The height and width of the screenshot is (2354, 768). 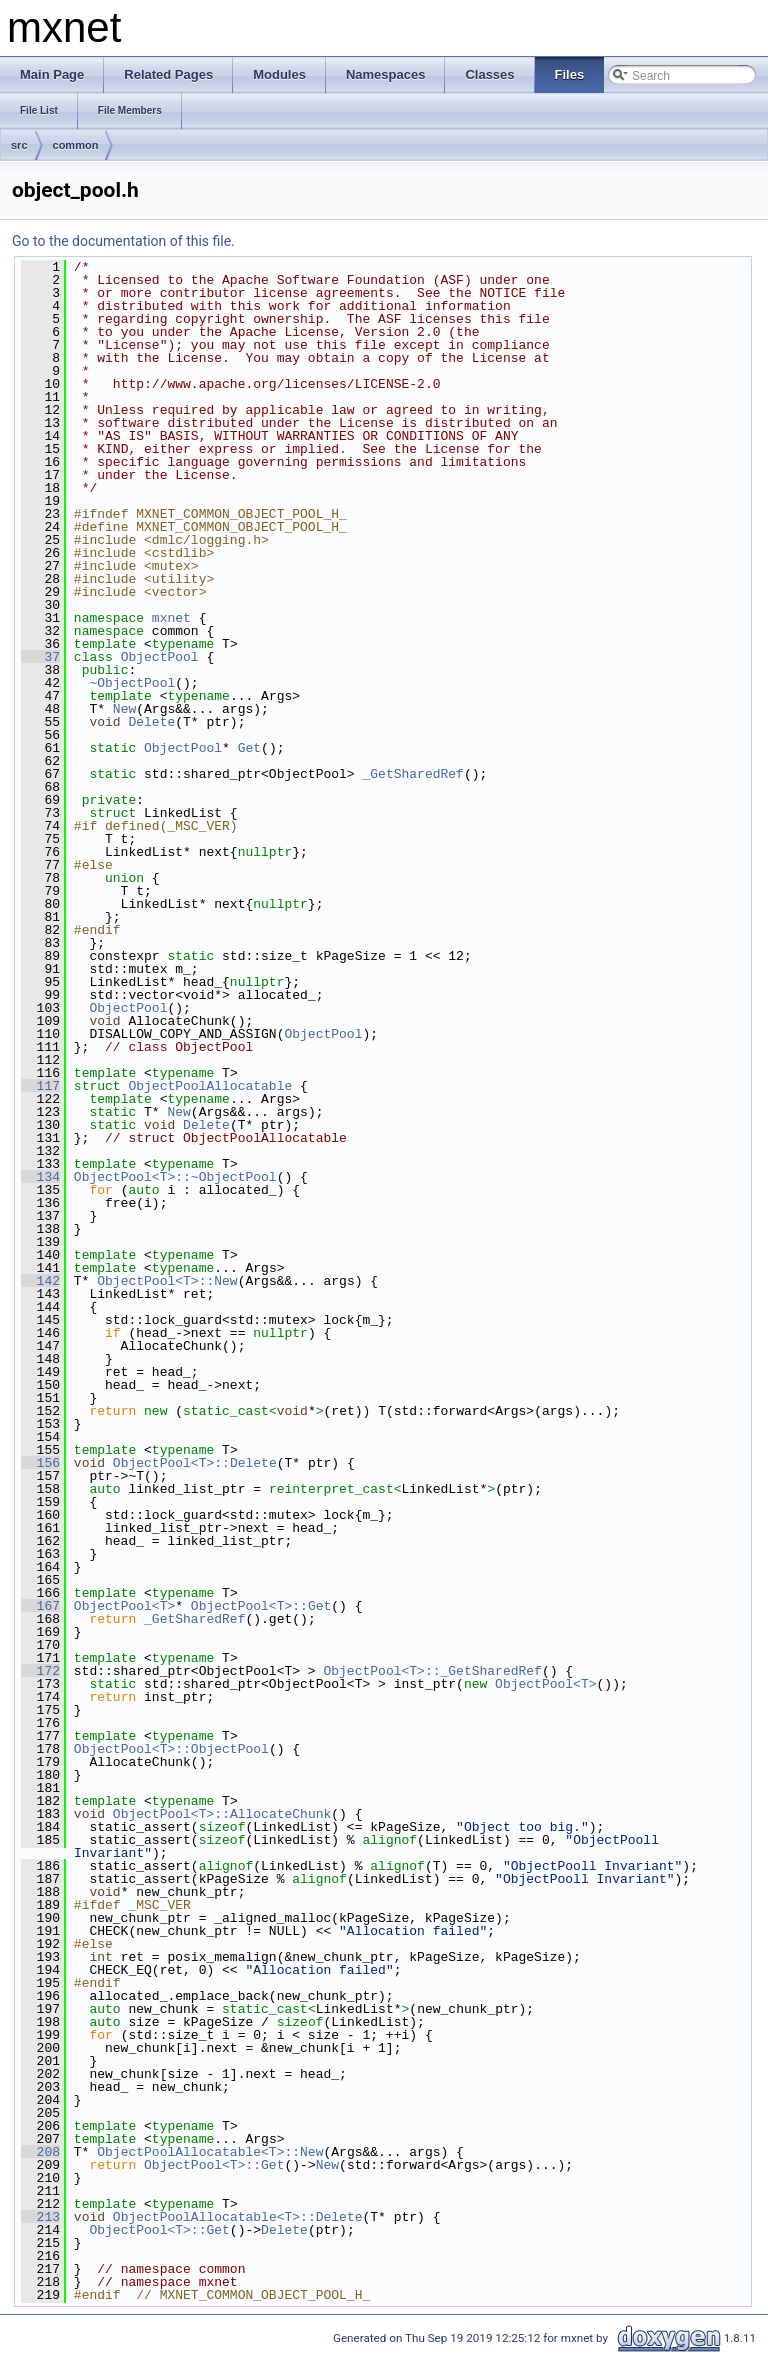 What do you see at coordinates (432, 1671) in the screenshot?
I see `ObjectPool<T>::_GetSharedRef` at bounding box center [432, 1671].